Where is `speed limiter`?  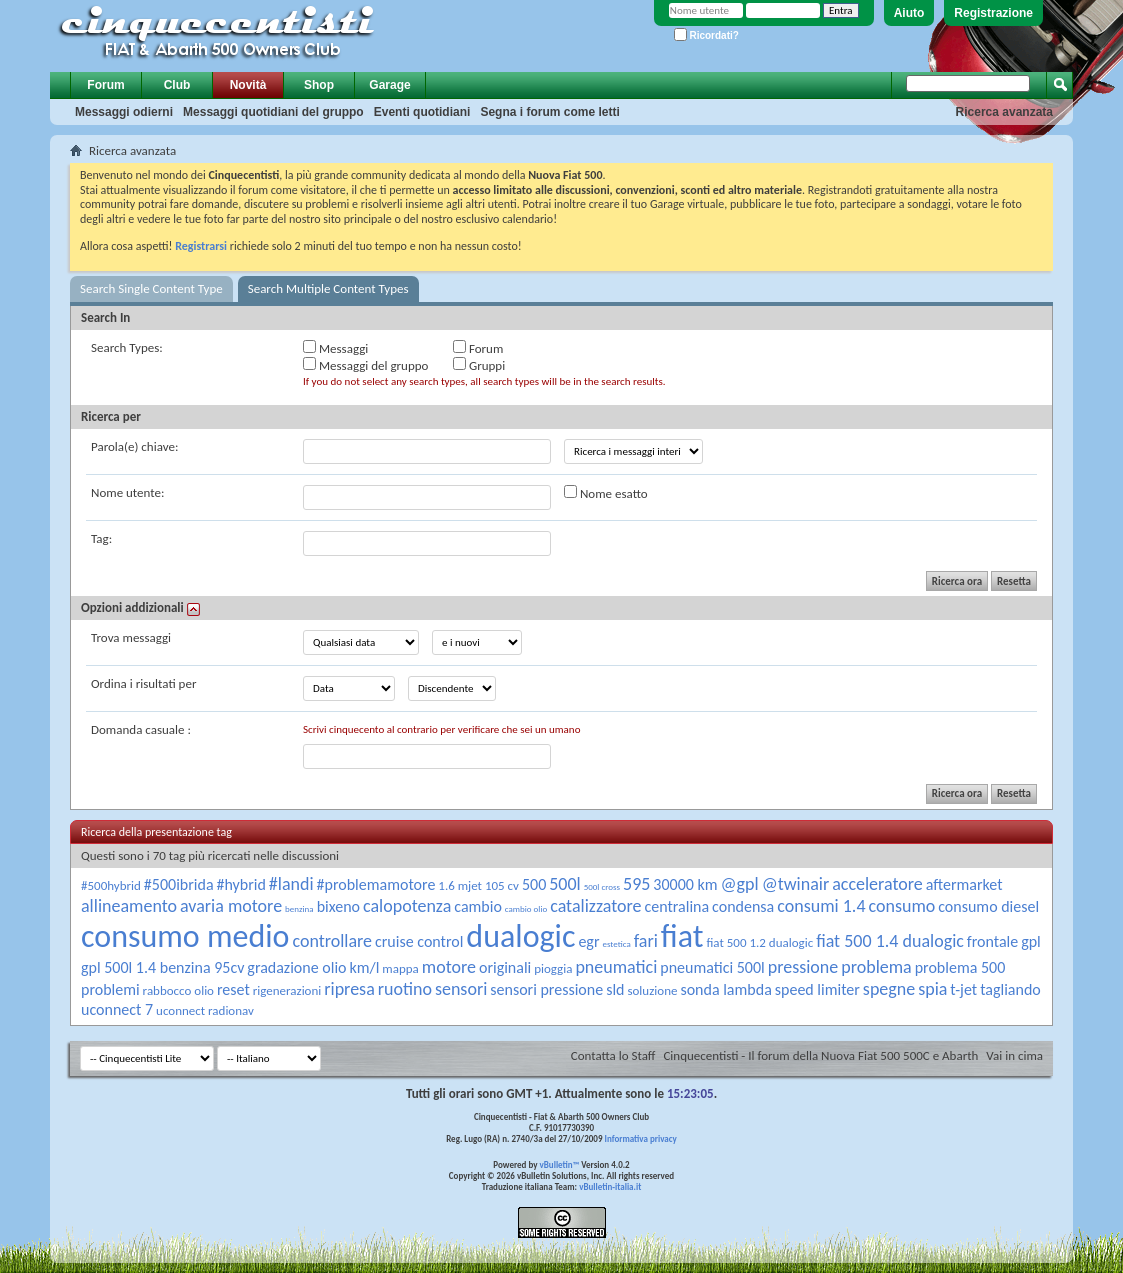 speed limiter is located at coordinates (817, 989).